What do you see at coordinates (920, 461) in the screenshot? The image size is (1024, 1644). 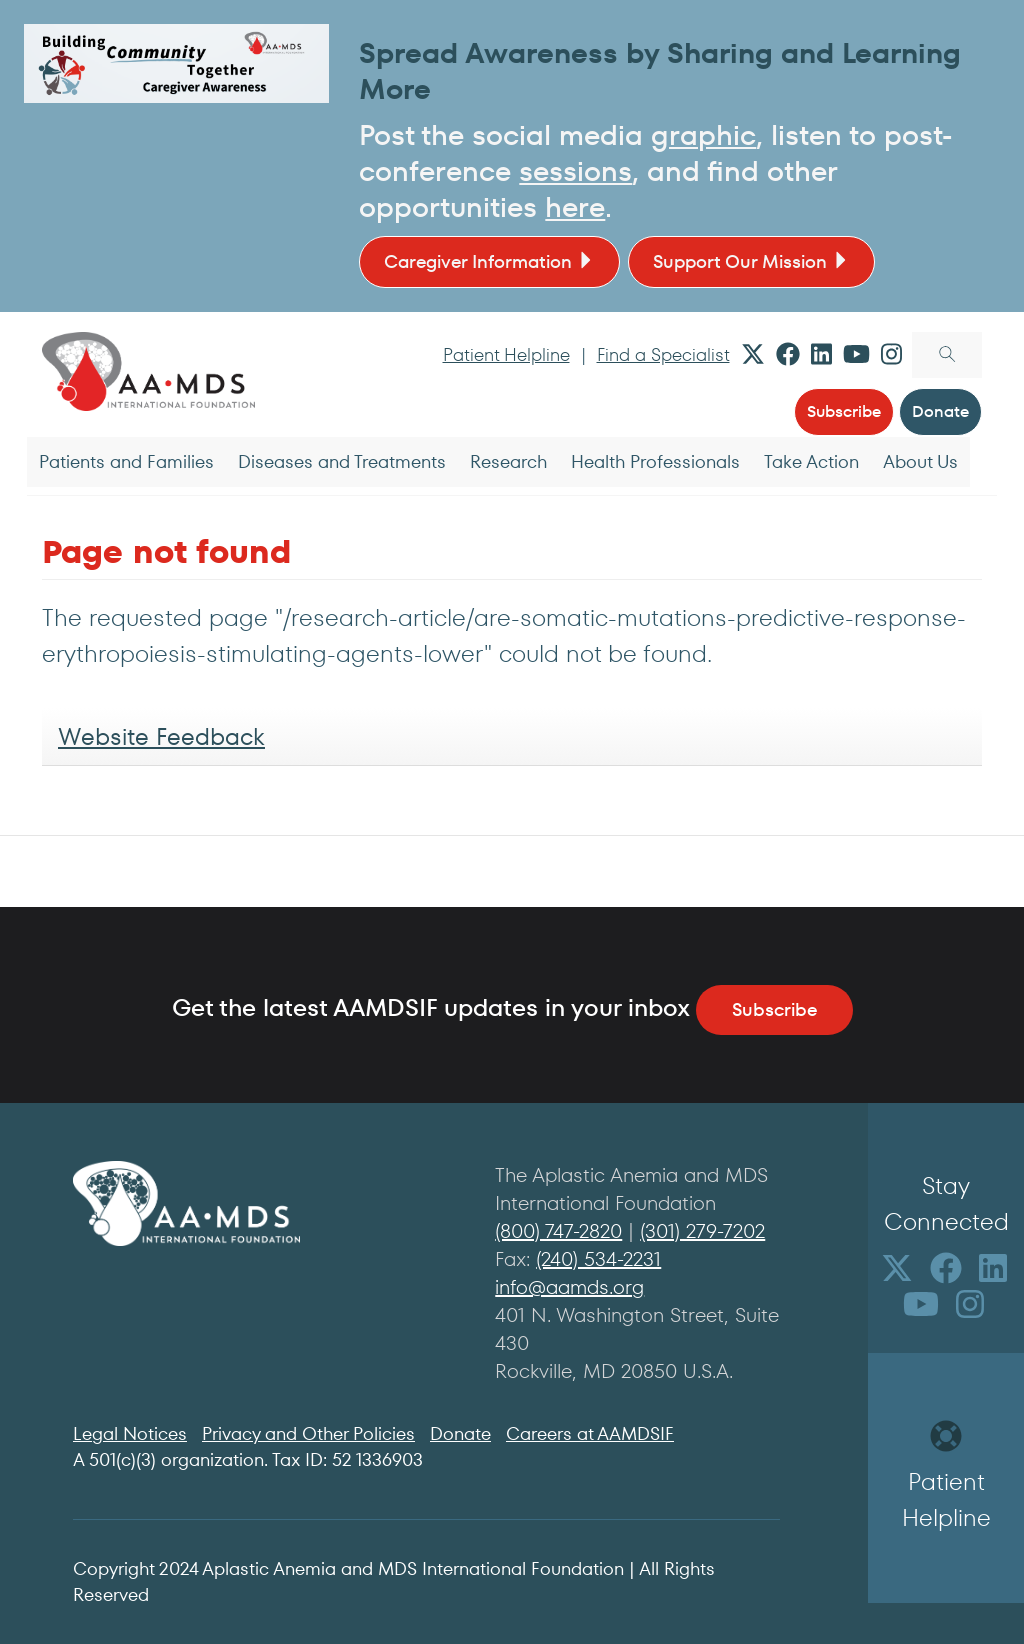 I see `About Us` at bounding box center [920, 461].